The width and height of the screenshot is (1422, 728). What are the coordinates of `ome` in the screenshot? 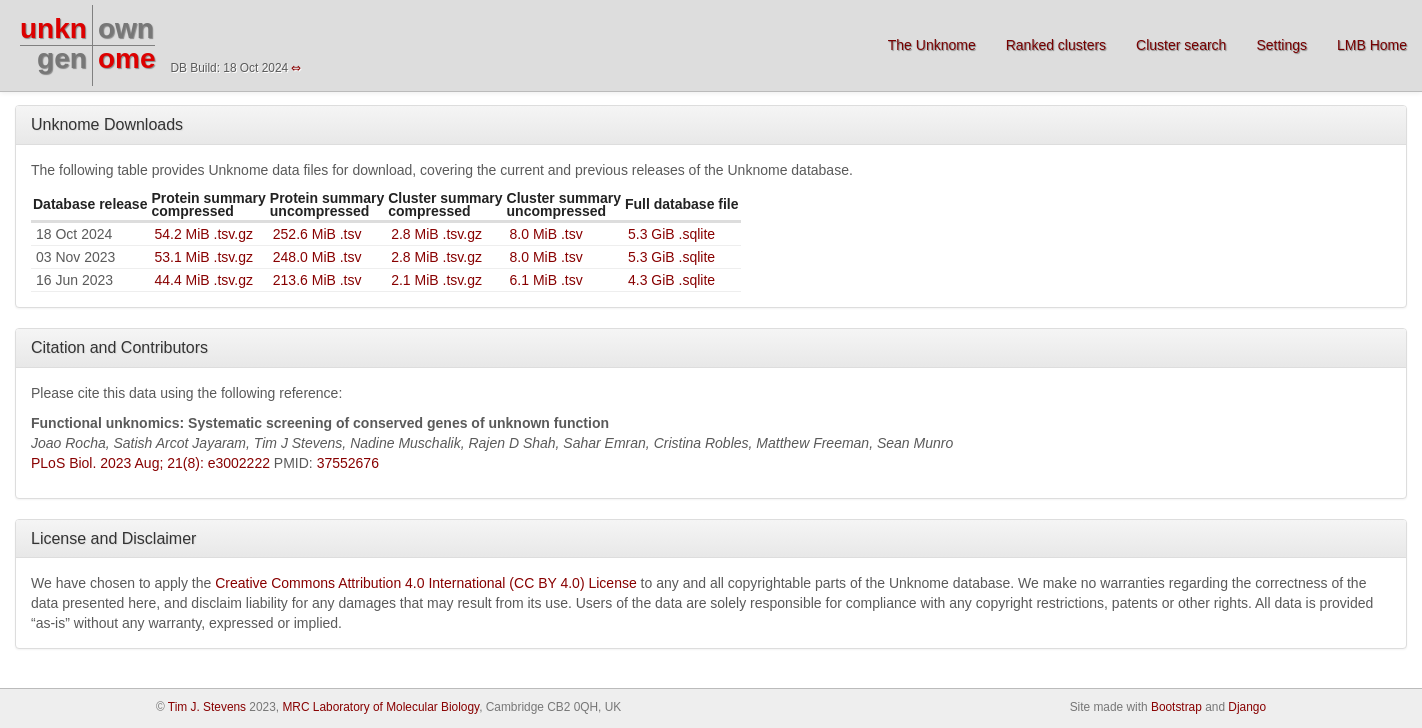 It's located at (127, 58).